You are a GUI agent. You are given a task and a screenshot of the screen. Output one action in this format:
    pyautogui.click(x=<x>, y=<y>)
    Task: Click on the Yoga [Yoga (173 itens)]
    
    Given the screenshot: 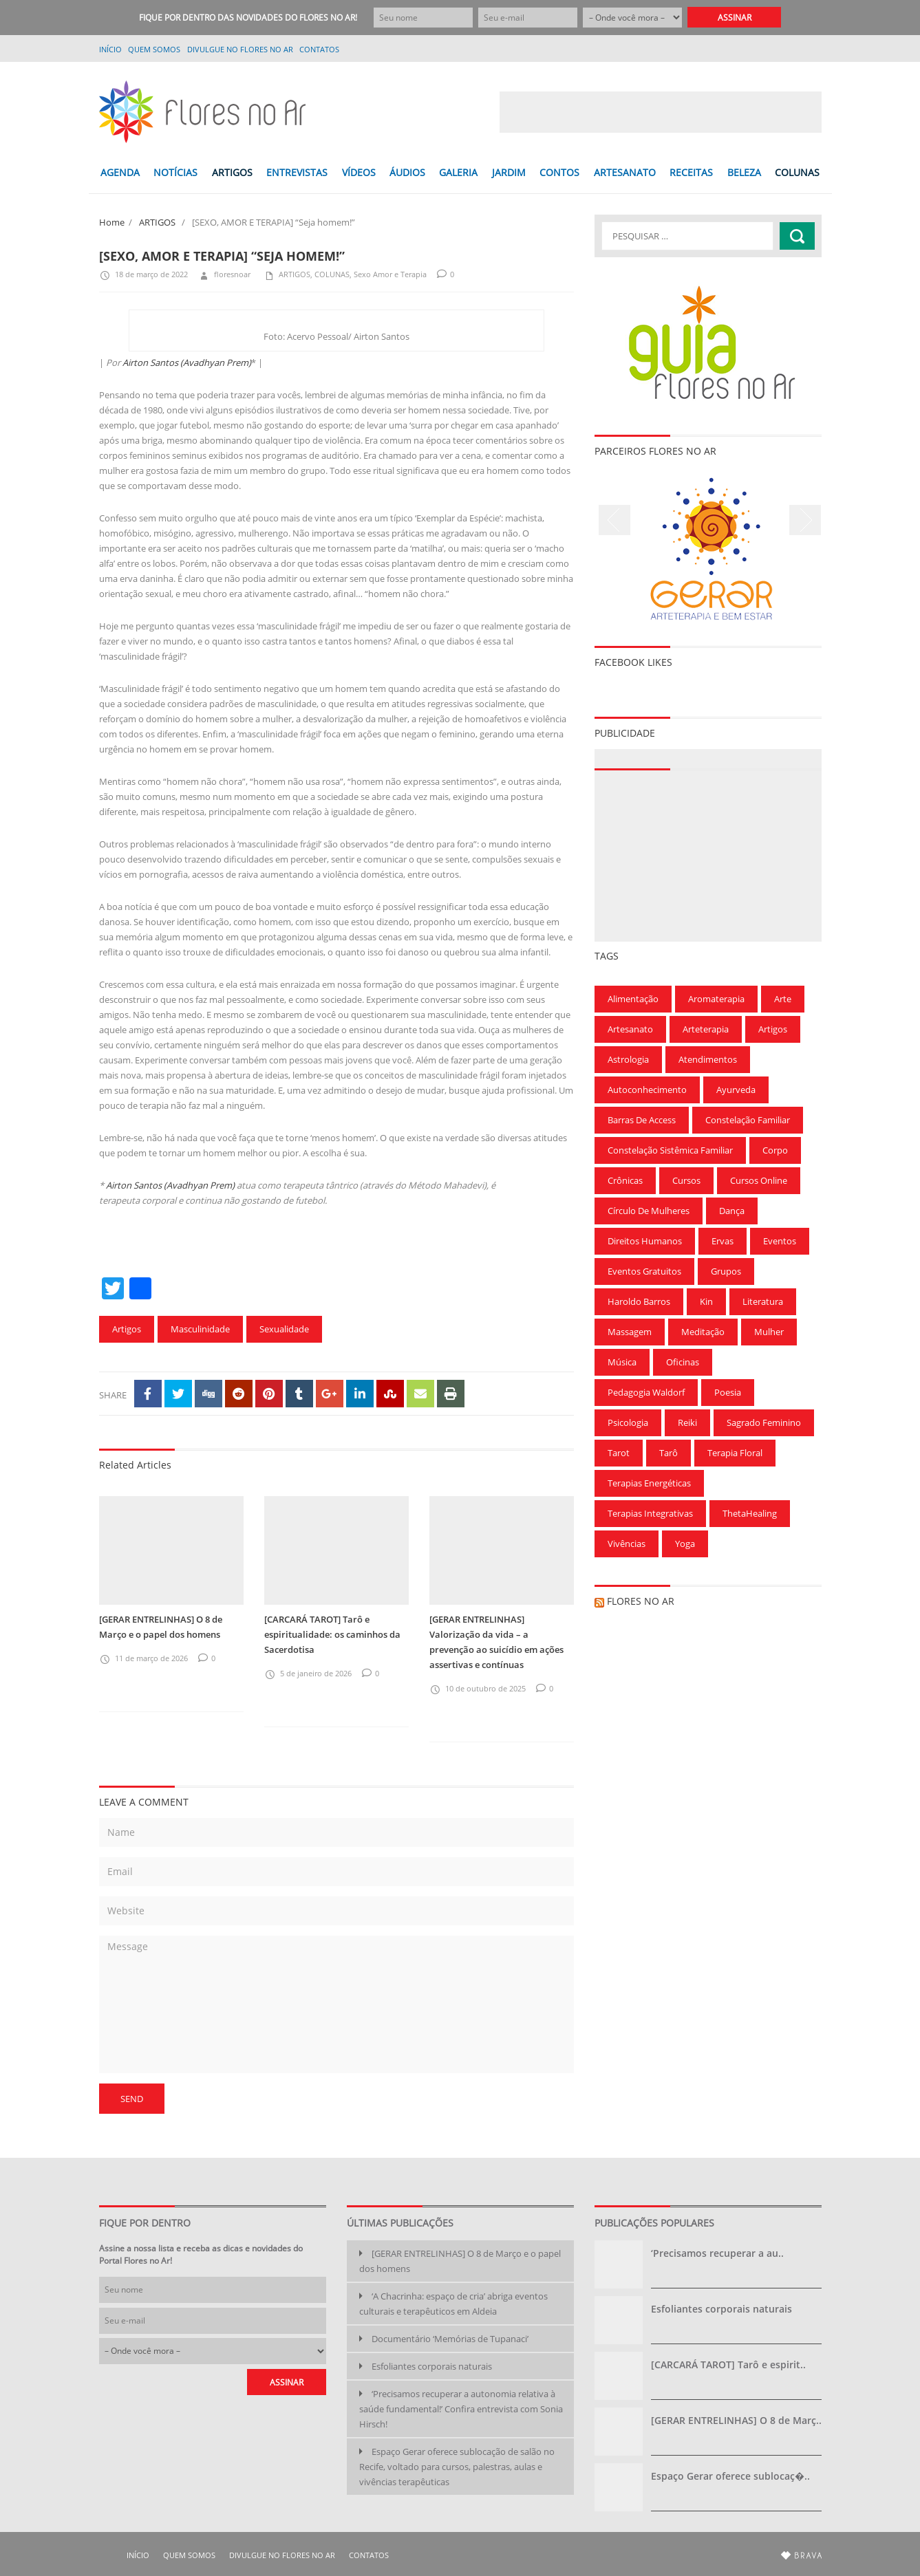 What is the action you would take?
    pyautogui.click(x=685, y=1543)
    